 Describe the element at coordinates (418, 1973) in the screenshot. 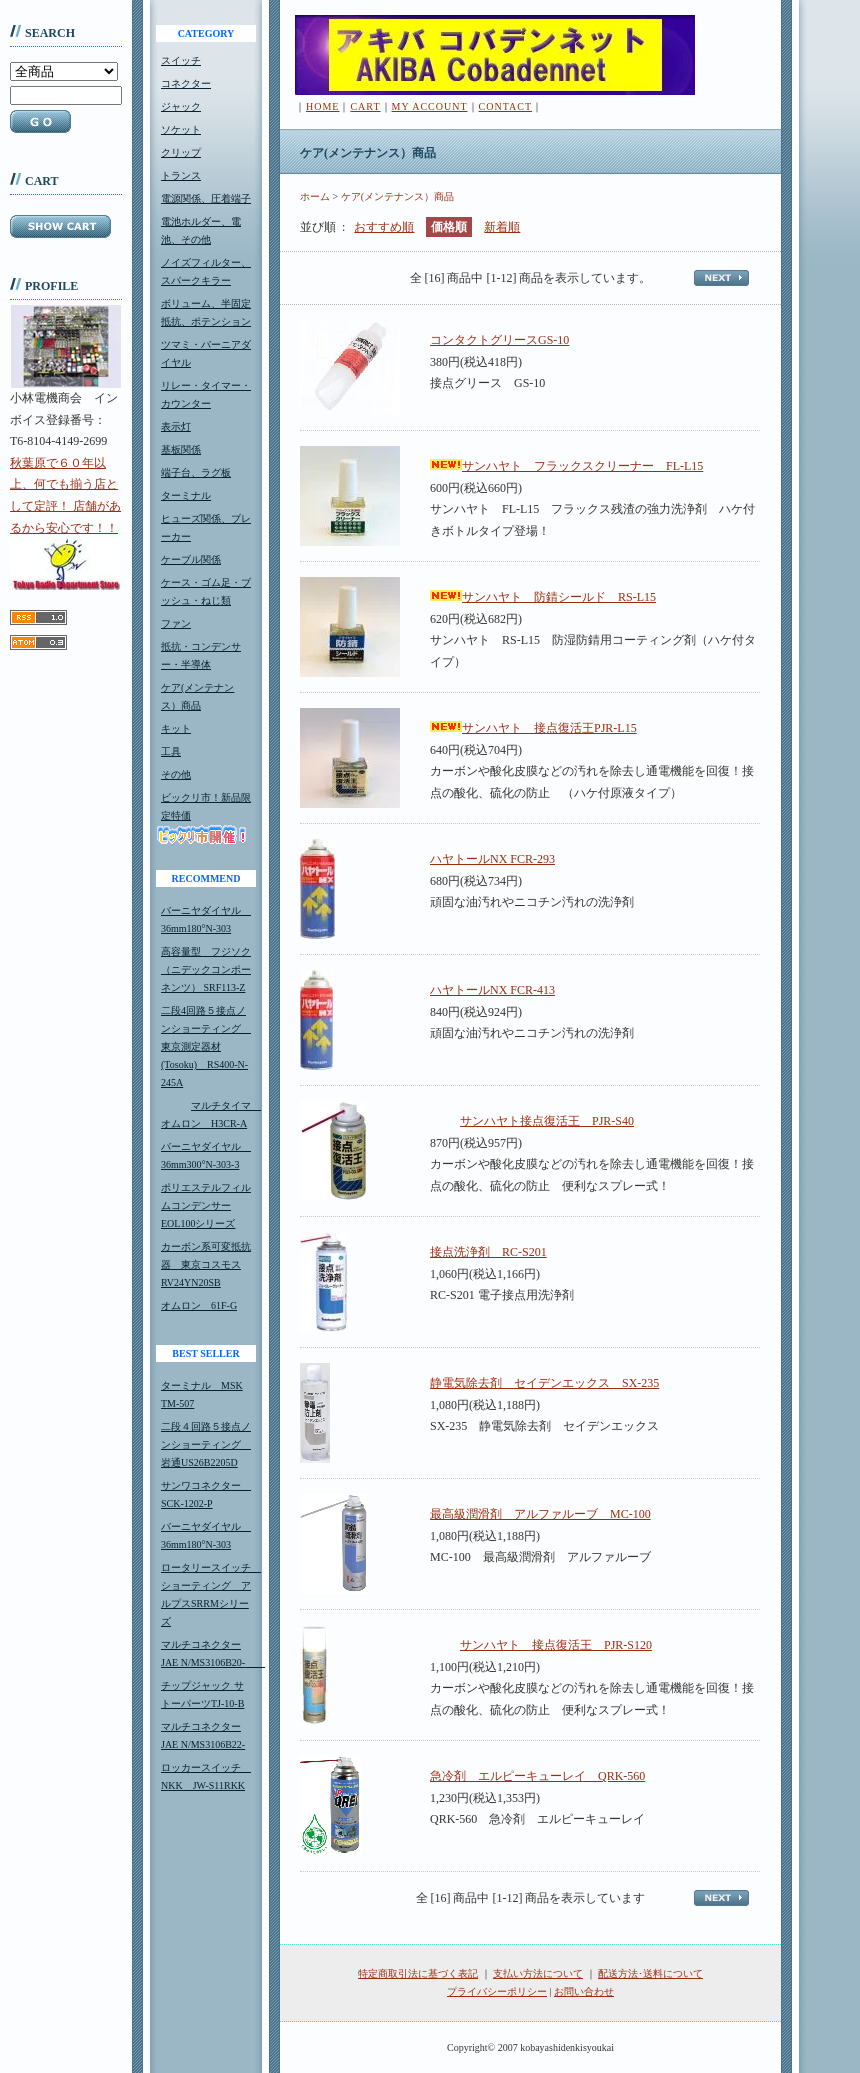

I see `特定商取引法に基づく表記` at that location.